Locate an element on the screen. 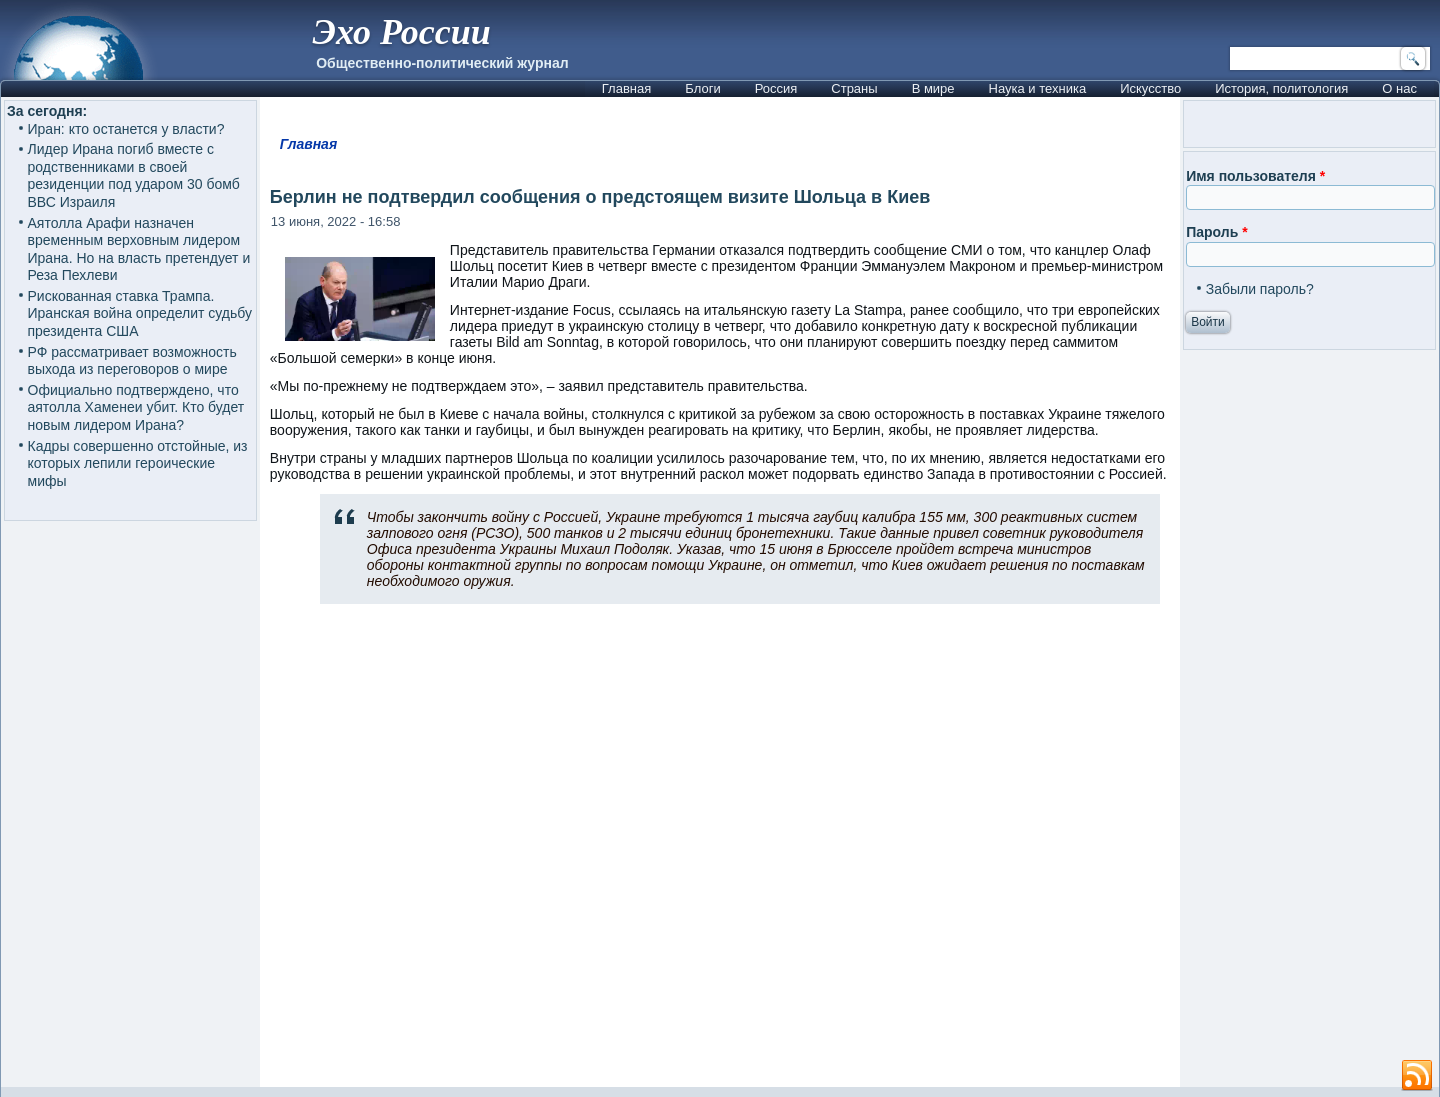 This screenshot has width=1440, height=1097. Иран: кто останется у власти? is located at coordinates (126, 129).